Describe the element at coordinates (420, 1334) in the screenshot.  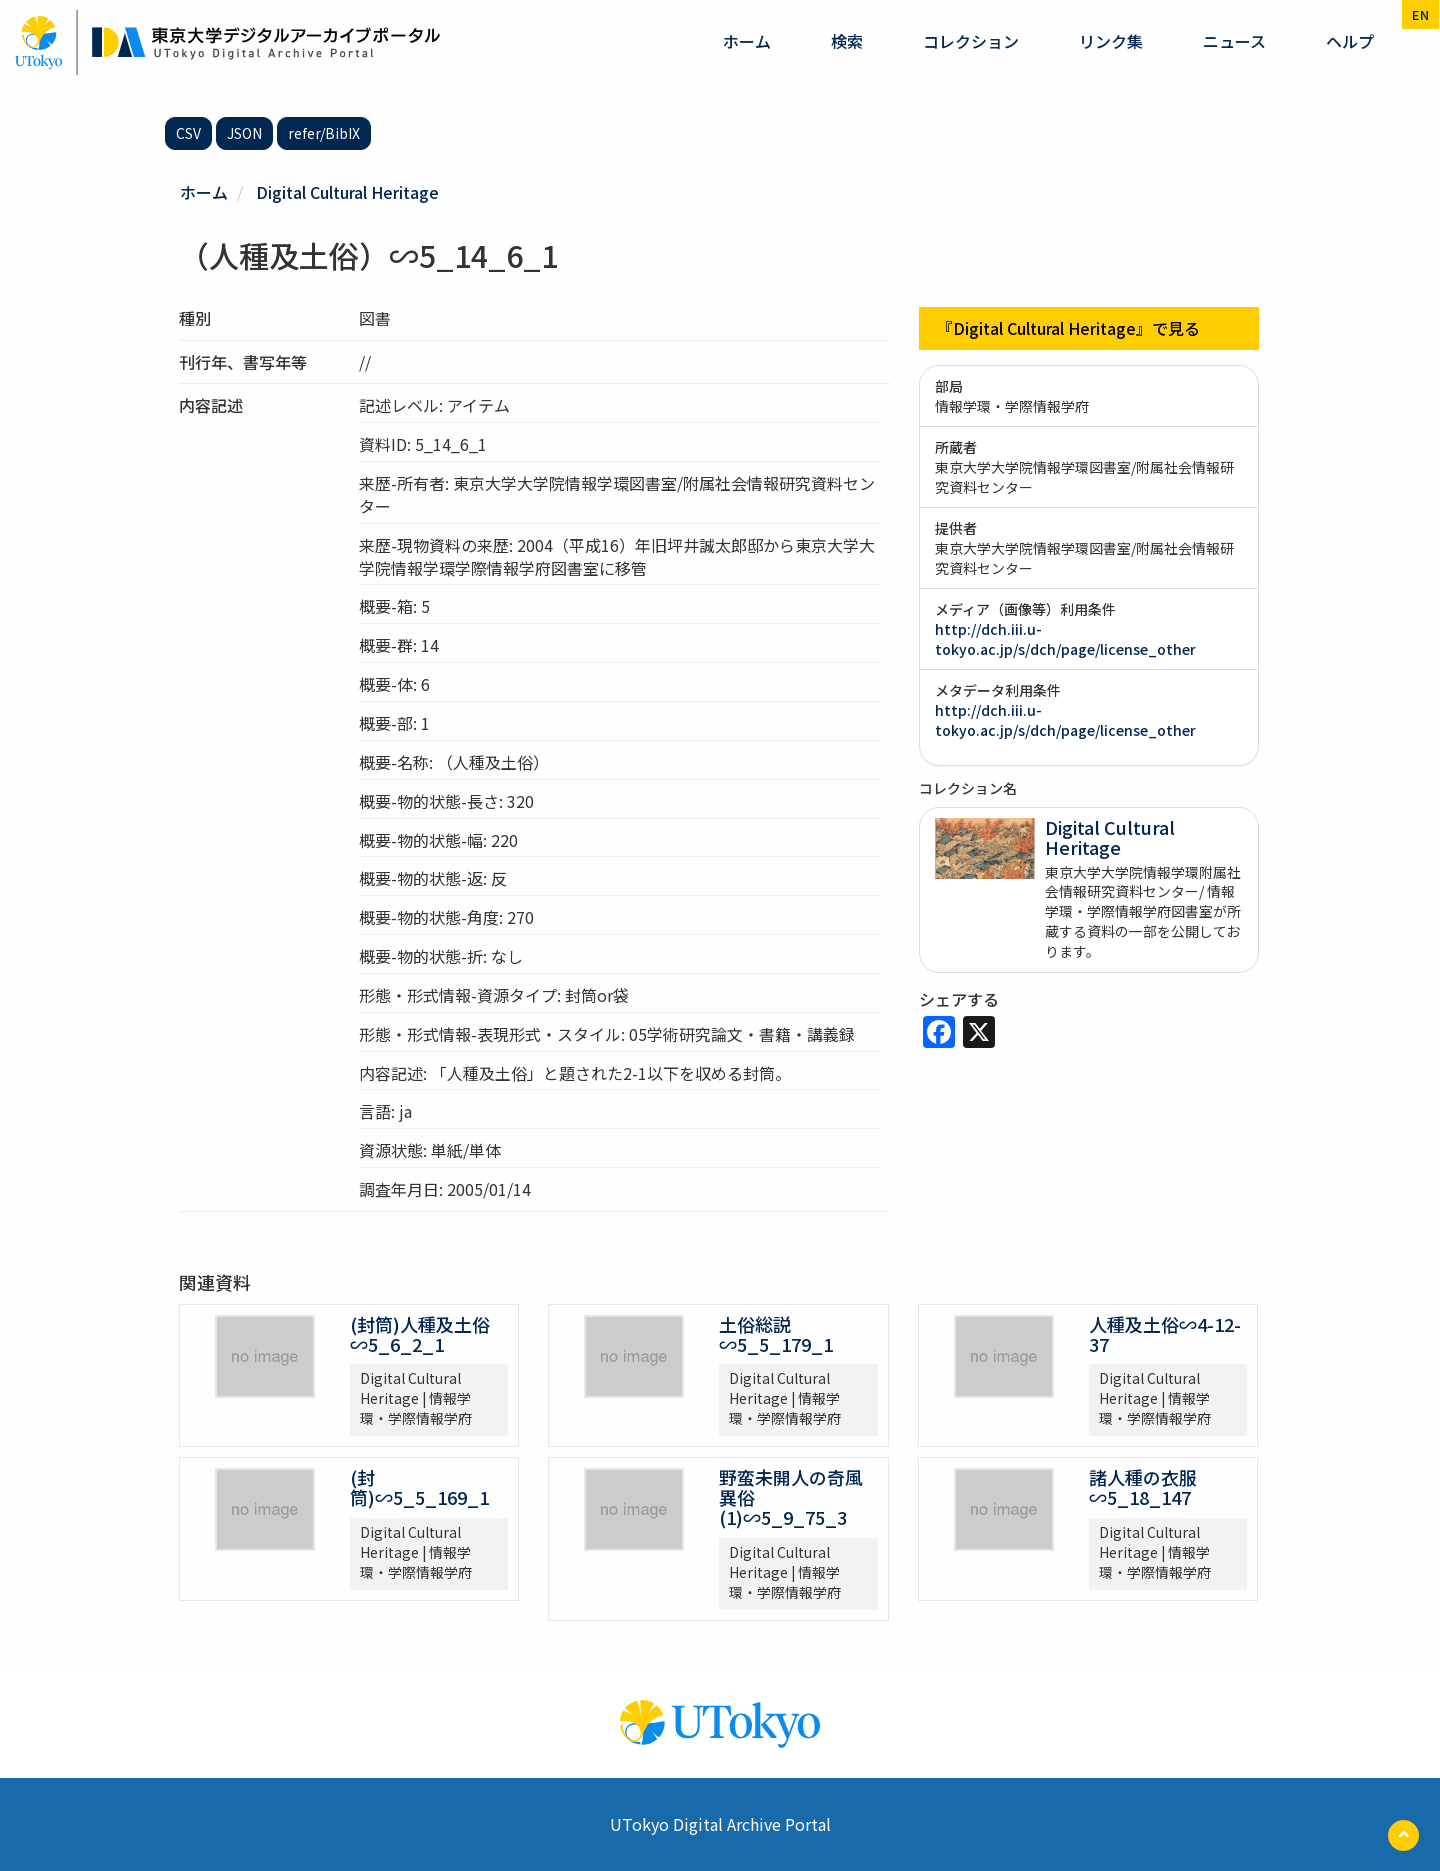
I see `(封筒)人種及土俗∽5_6_2_1` at that location.